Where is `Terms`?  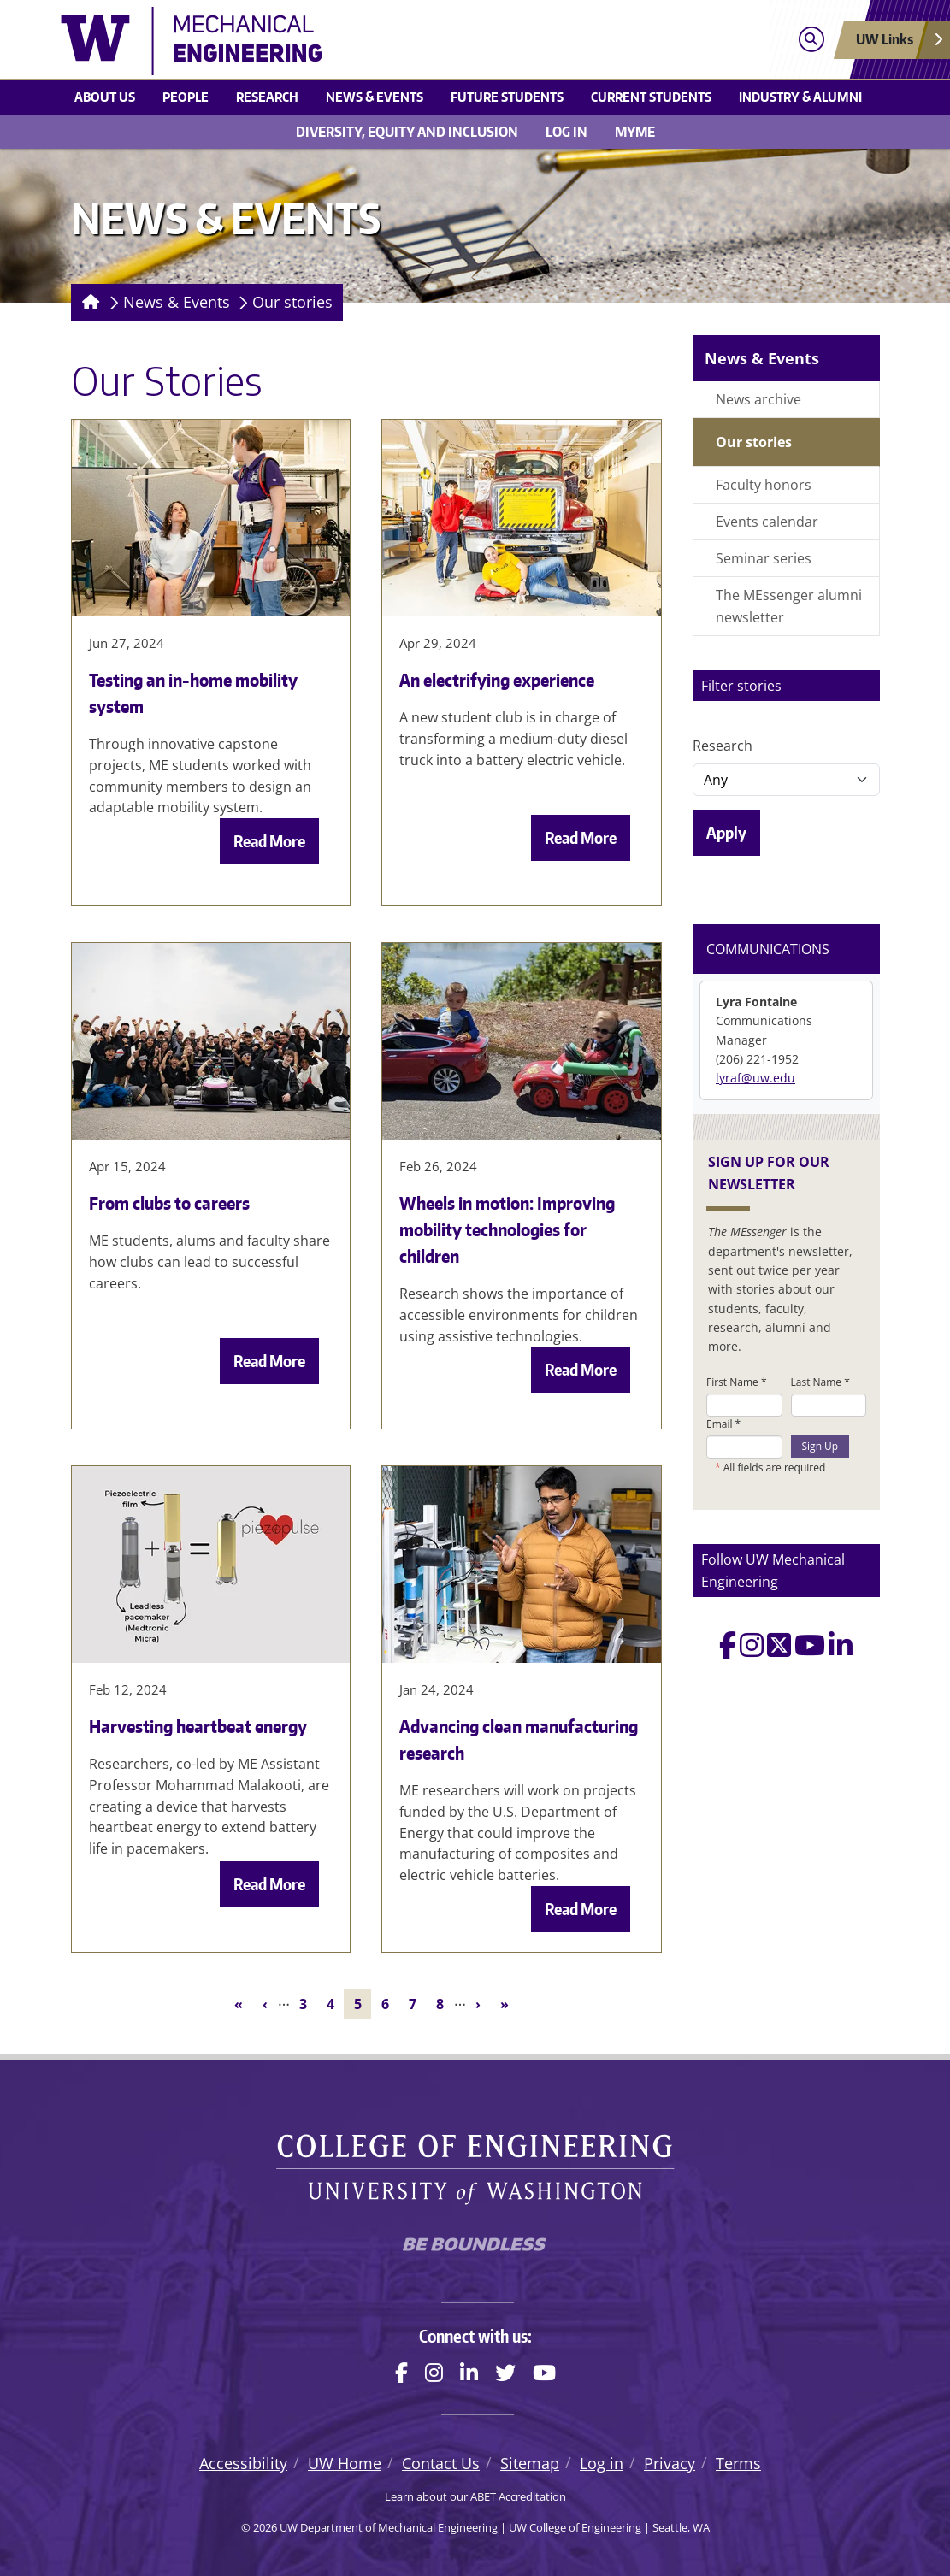 Terms is located at coordinates (738, 2463).